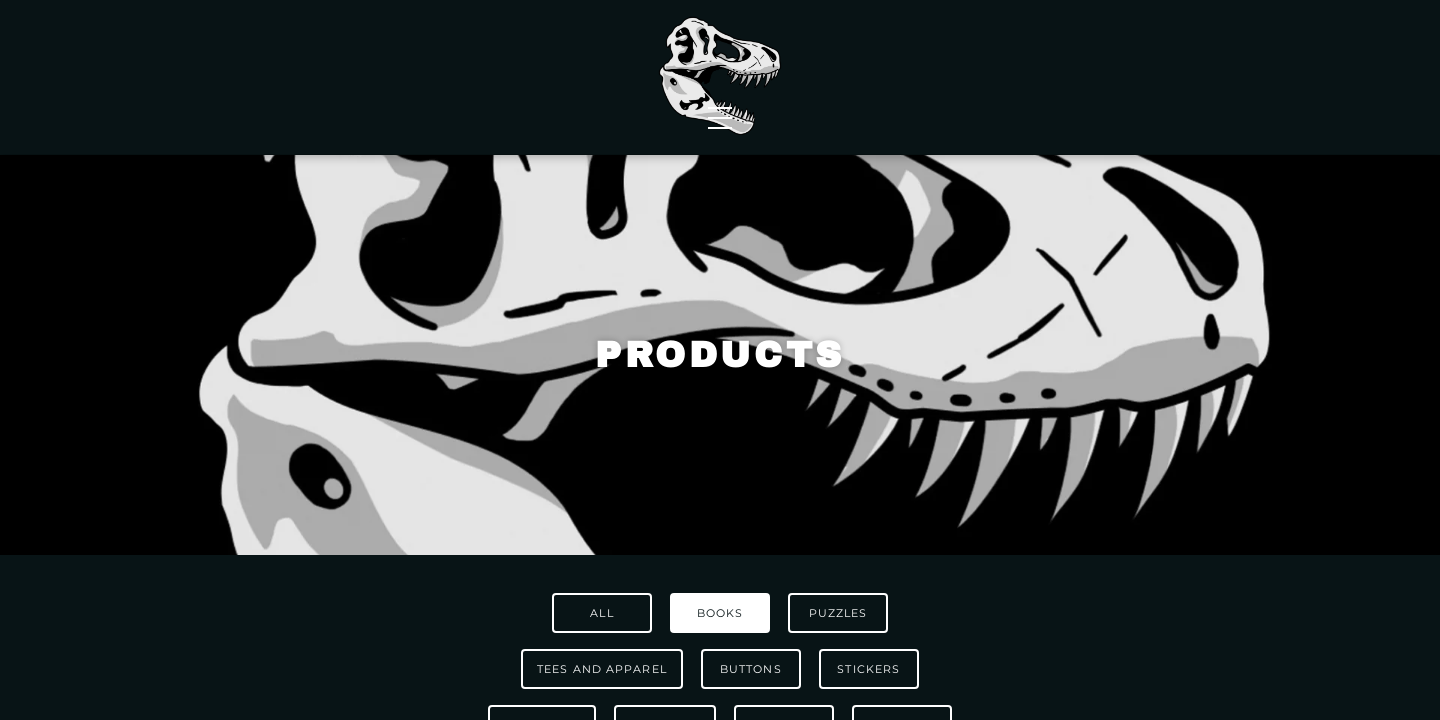 This screenshot has height=720, width=1440. I want to click on [Shopping Cart], so click(1216, 52).